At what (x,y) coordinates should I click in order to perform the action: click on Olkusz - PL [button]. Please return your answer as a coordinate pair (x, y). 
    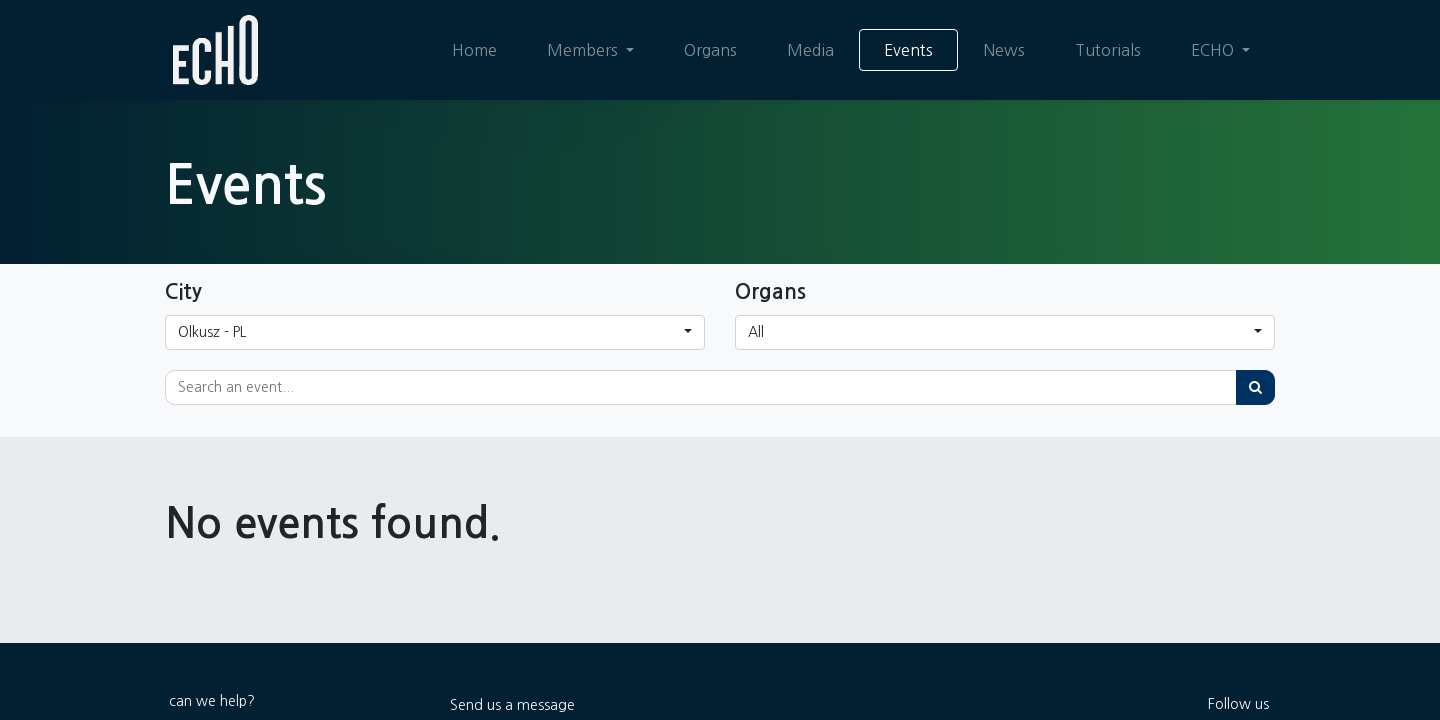
    Looking at the image, I should click on (212, 332).